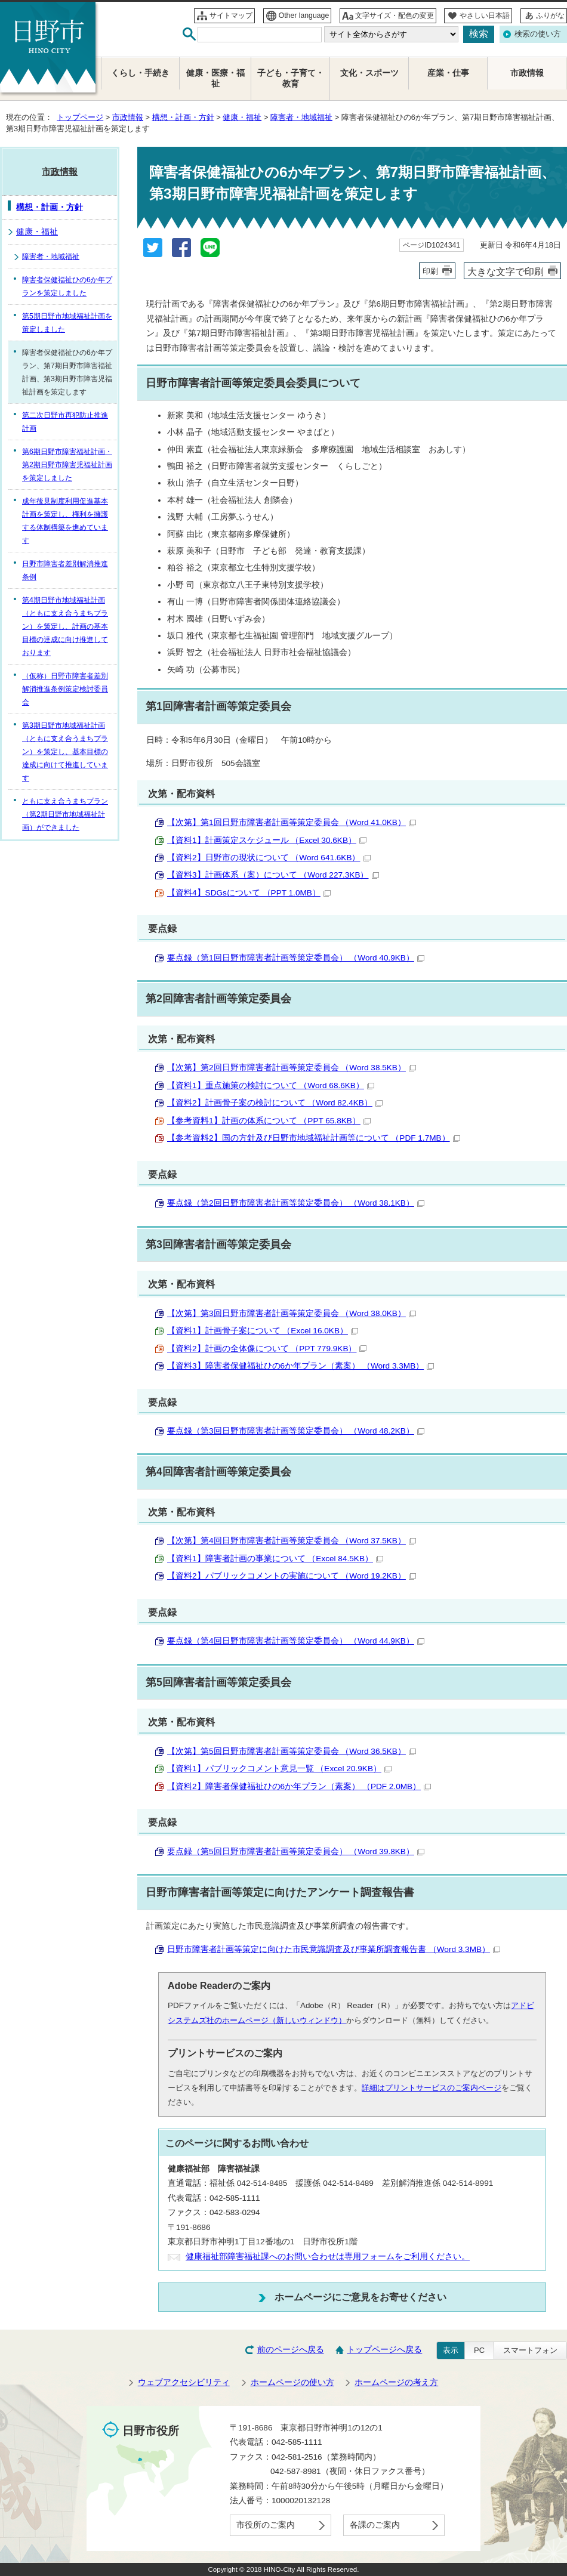 The height and width of the screenshot is (2576, 567). I want to click on 健康・医療・福祉, so click(215, 78).